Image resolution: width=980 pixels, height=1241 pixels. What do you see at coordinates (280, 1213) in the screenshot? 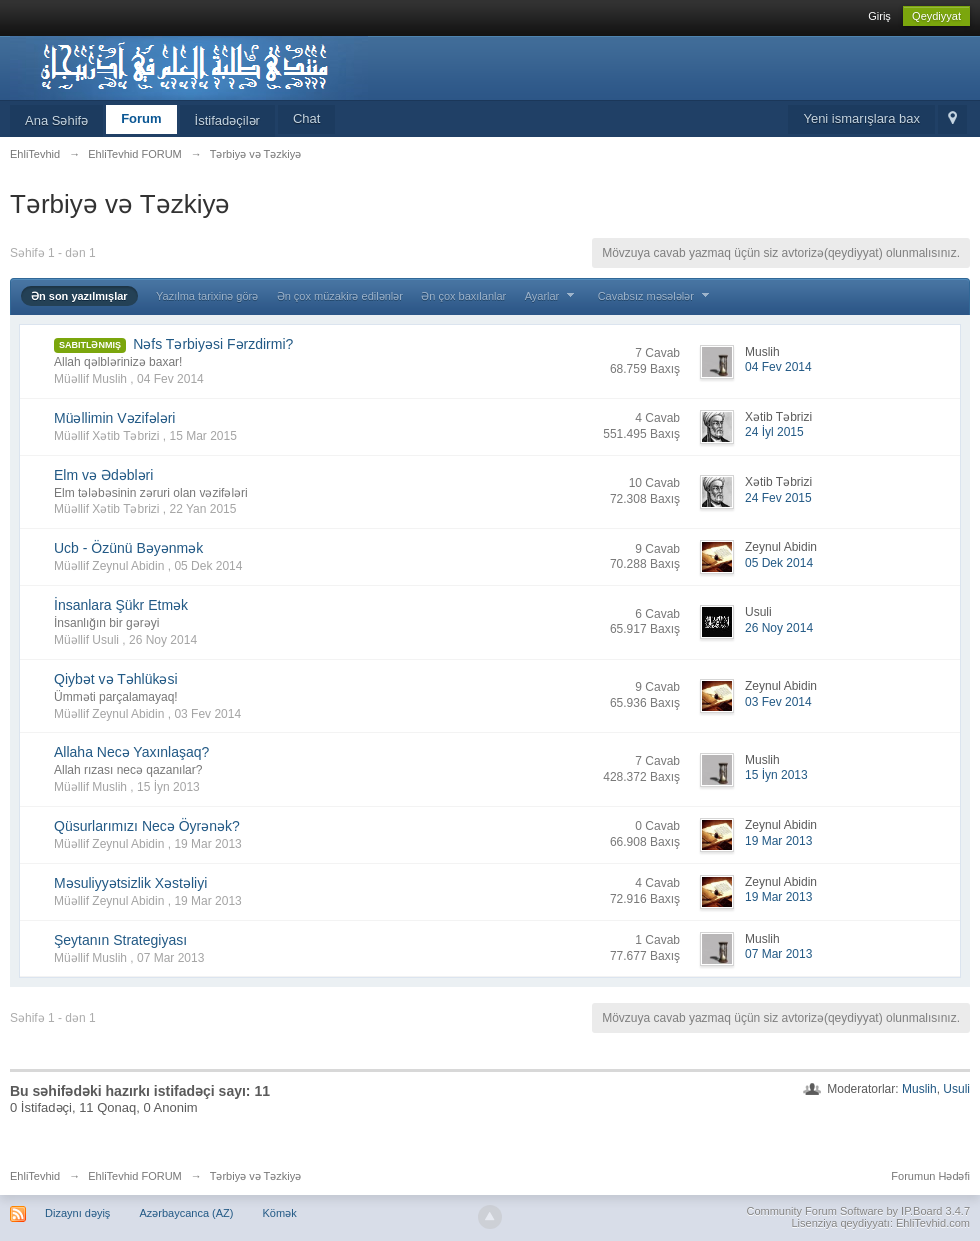
I see `Kömək` at bounding box center [280, 1213].